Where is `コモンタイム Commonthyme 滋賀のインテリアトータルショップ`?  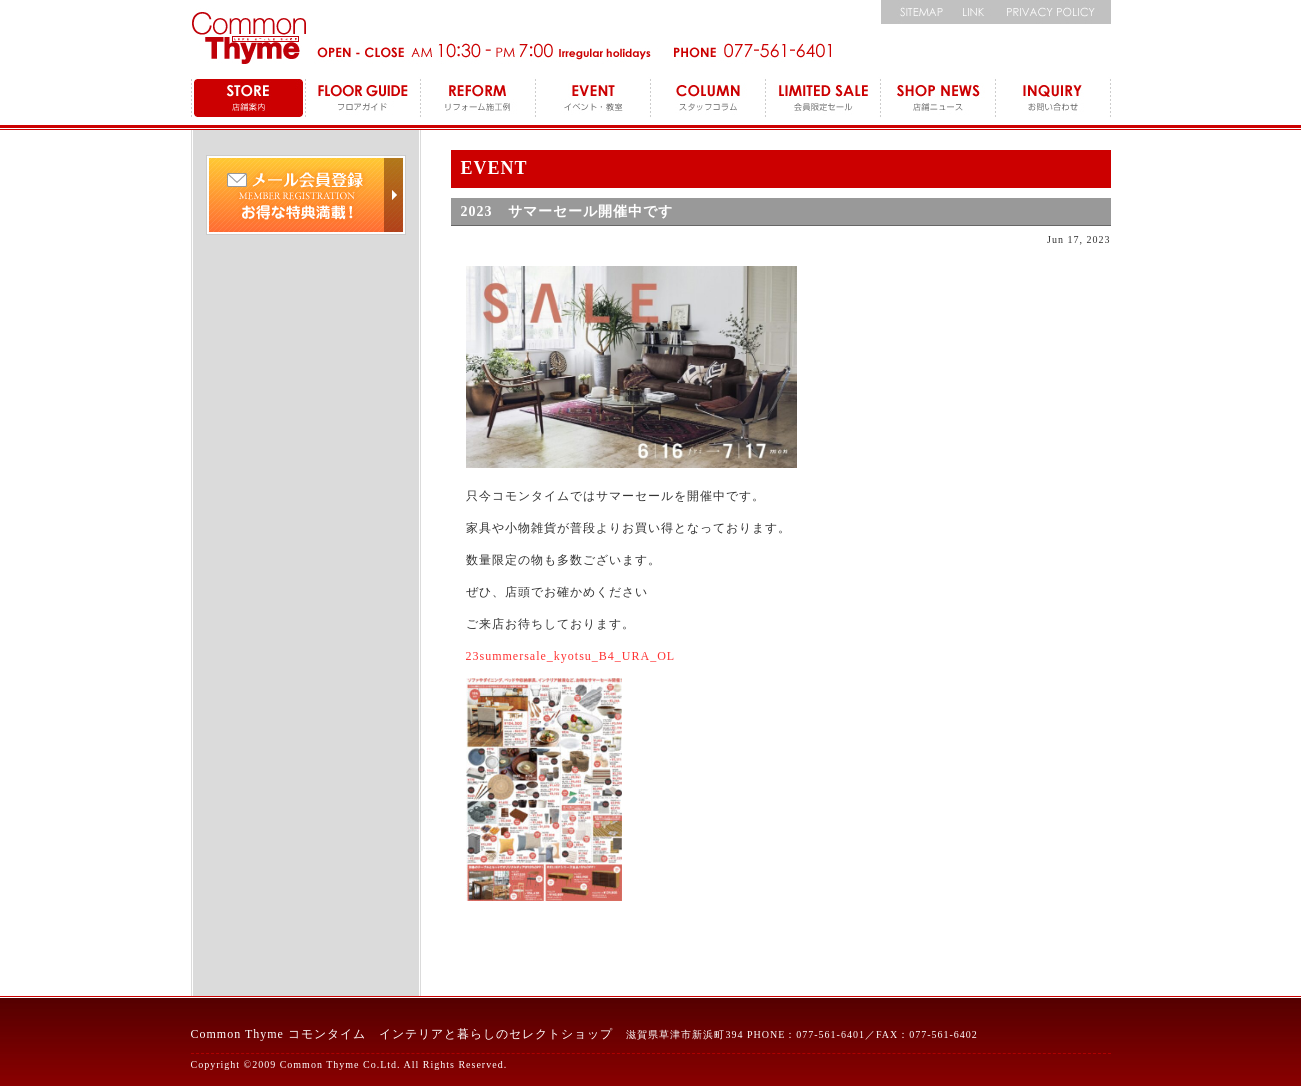
コモンタイム Commonthyme 滋賀のインテリアトータルショップ is located at coordinates (248, 37).